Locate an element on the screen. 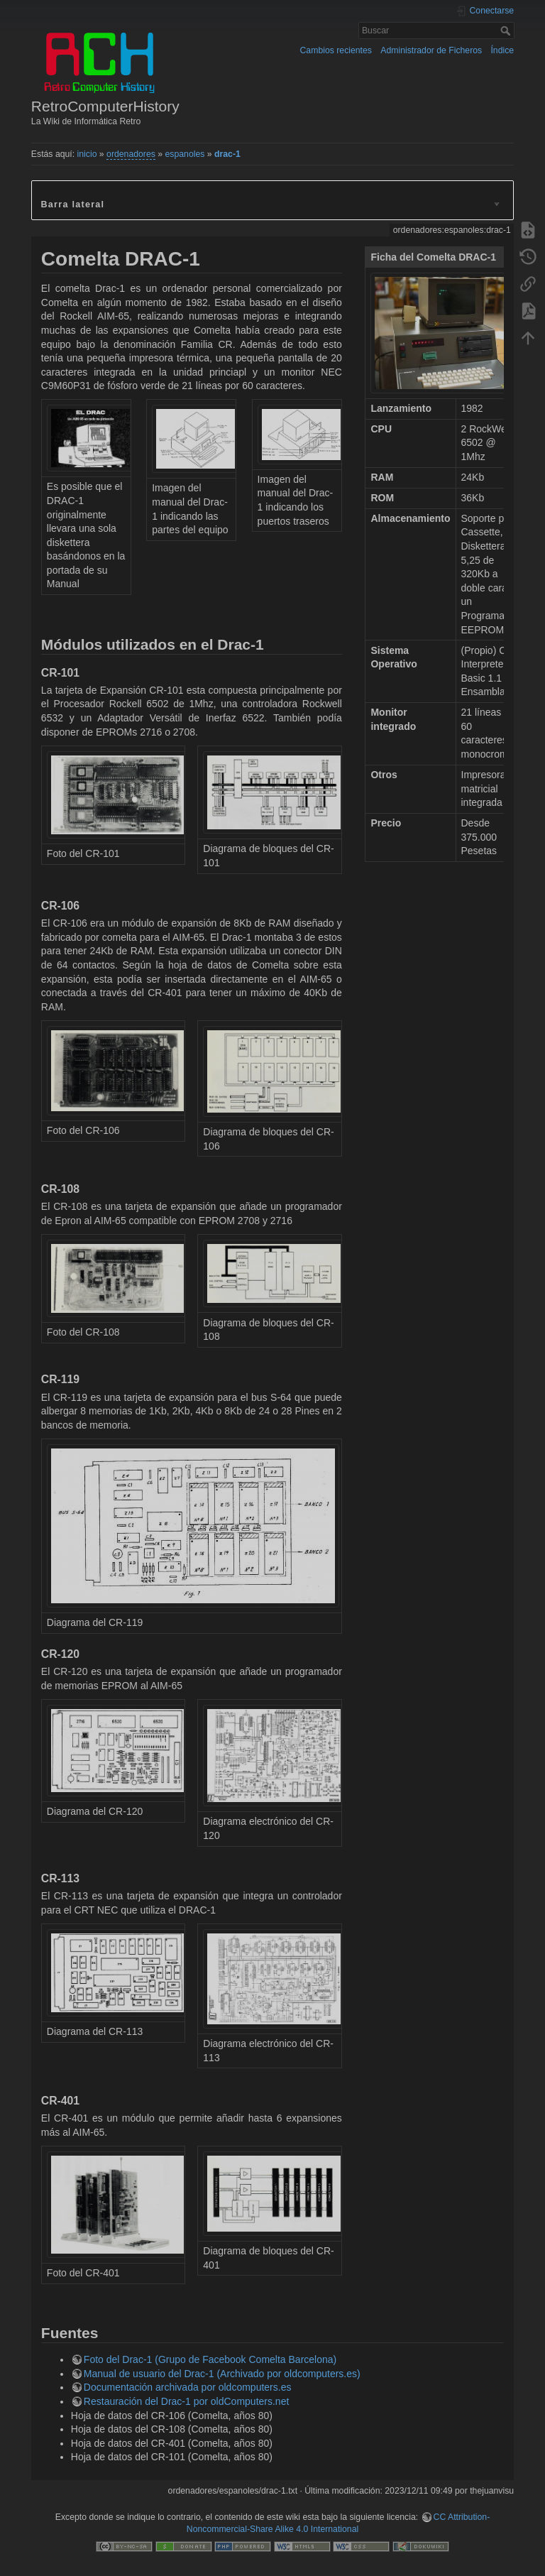  Índice is located at coordinates (502, 50).